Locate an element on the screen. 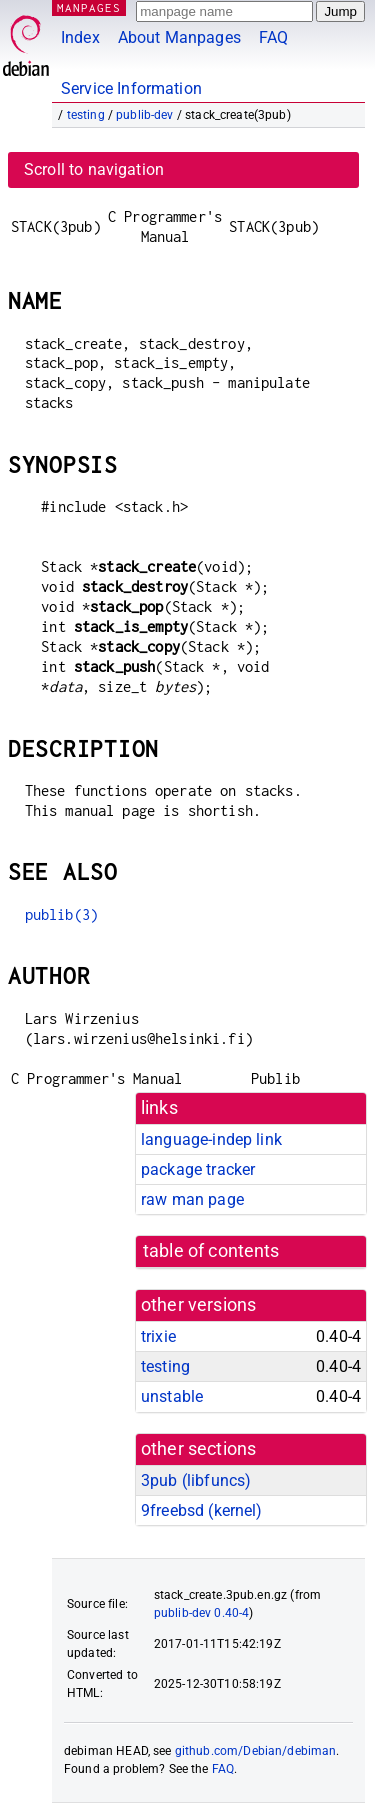  Service Information is located at coordinates (131, 88).